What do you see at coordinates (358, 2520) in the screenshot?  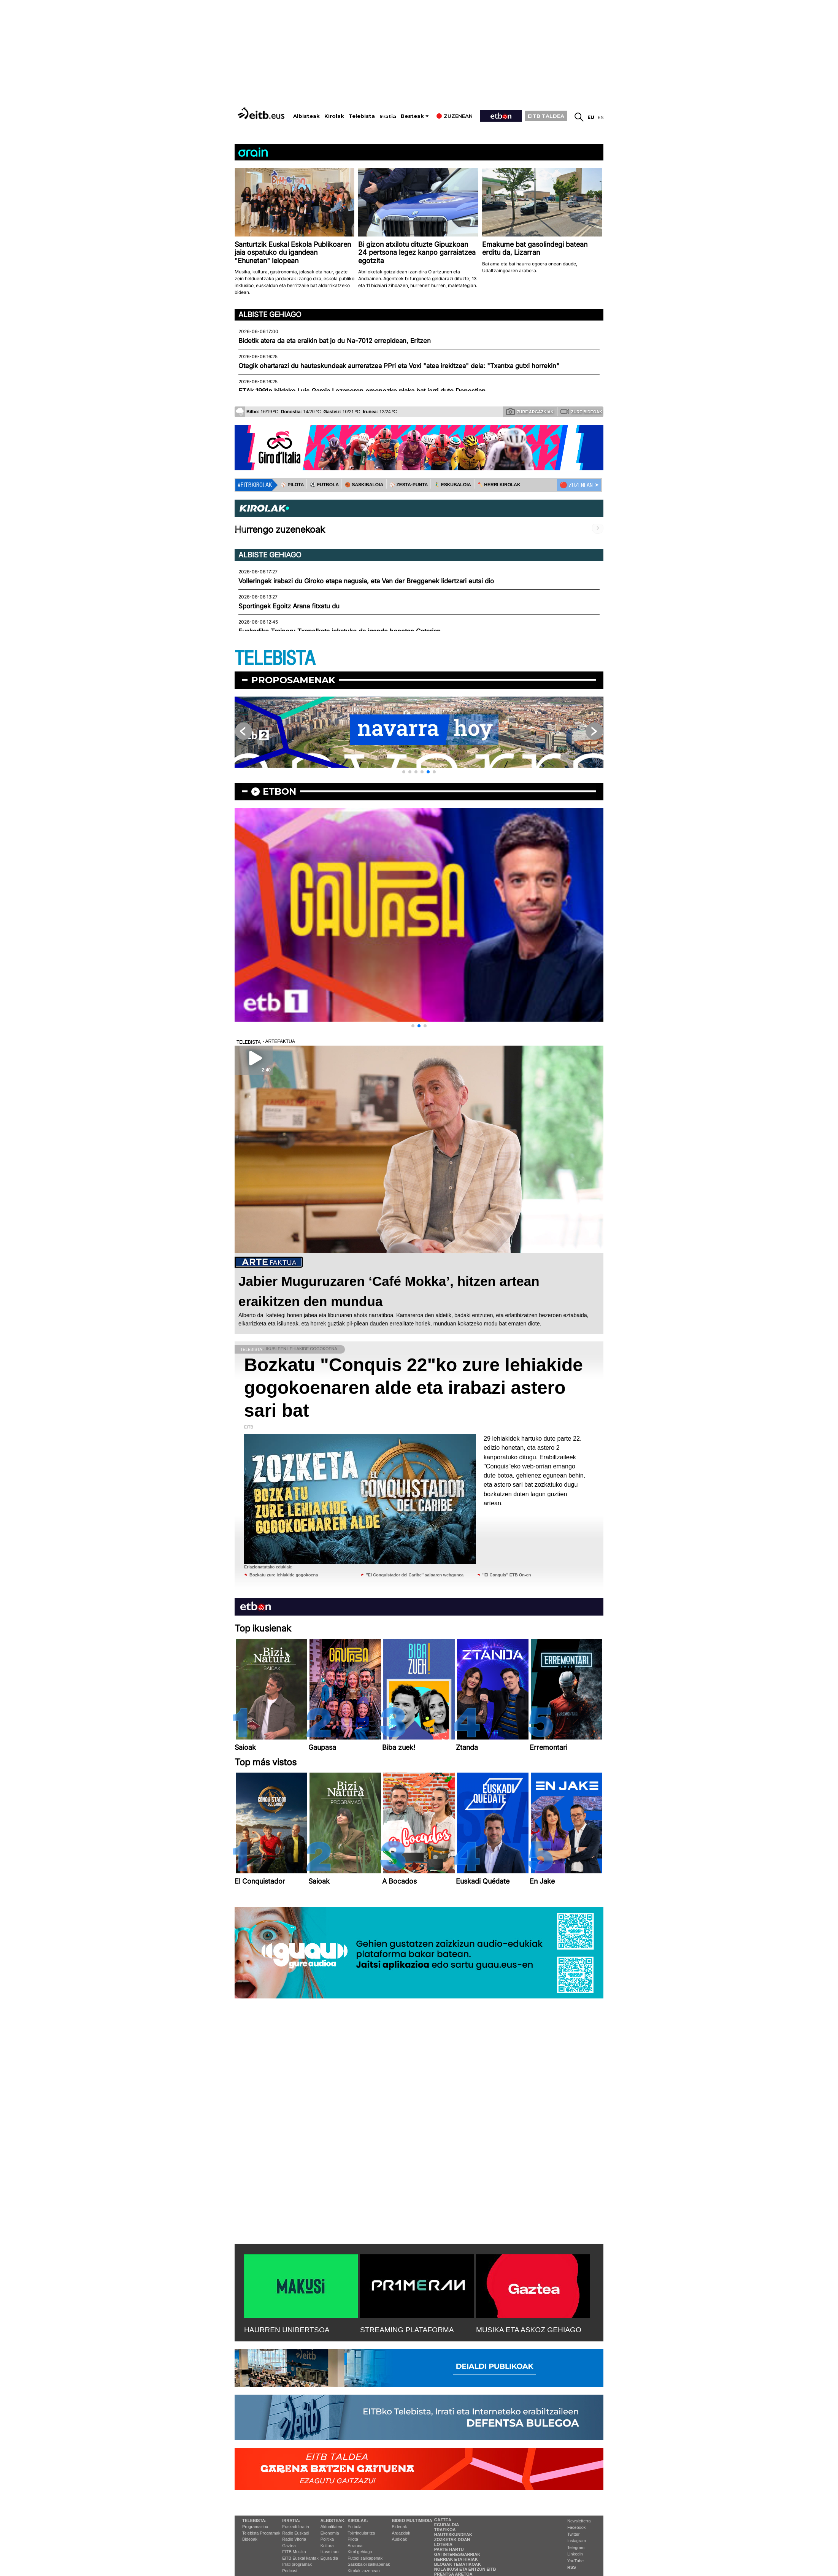 I see `Kirolak:` at bounding box center [358, 2520].